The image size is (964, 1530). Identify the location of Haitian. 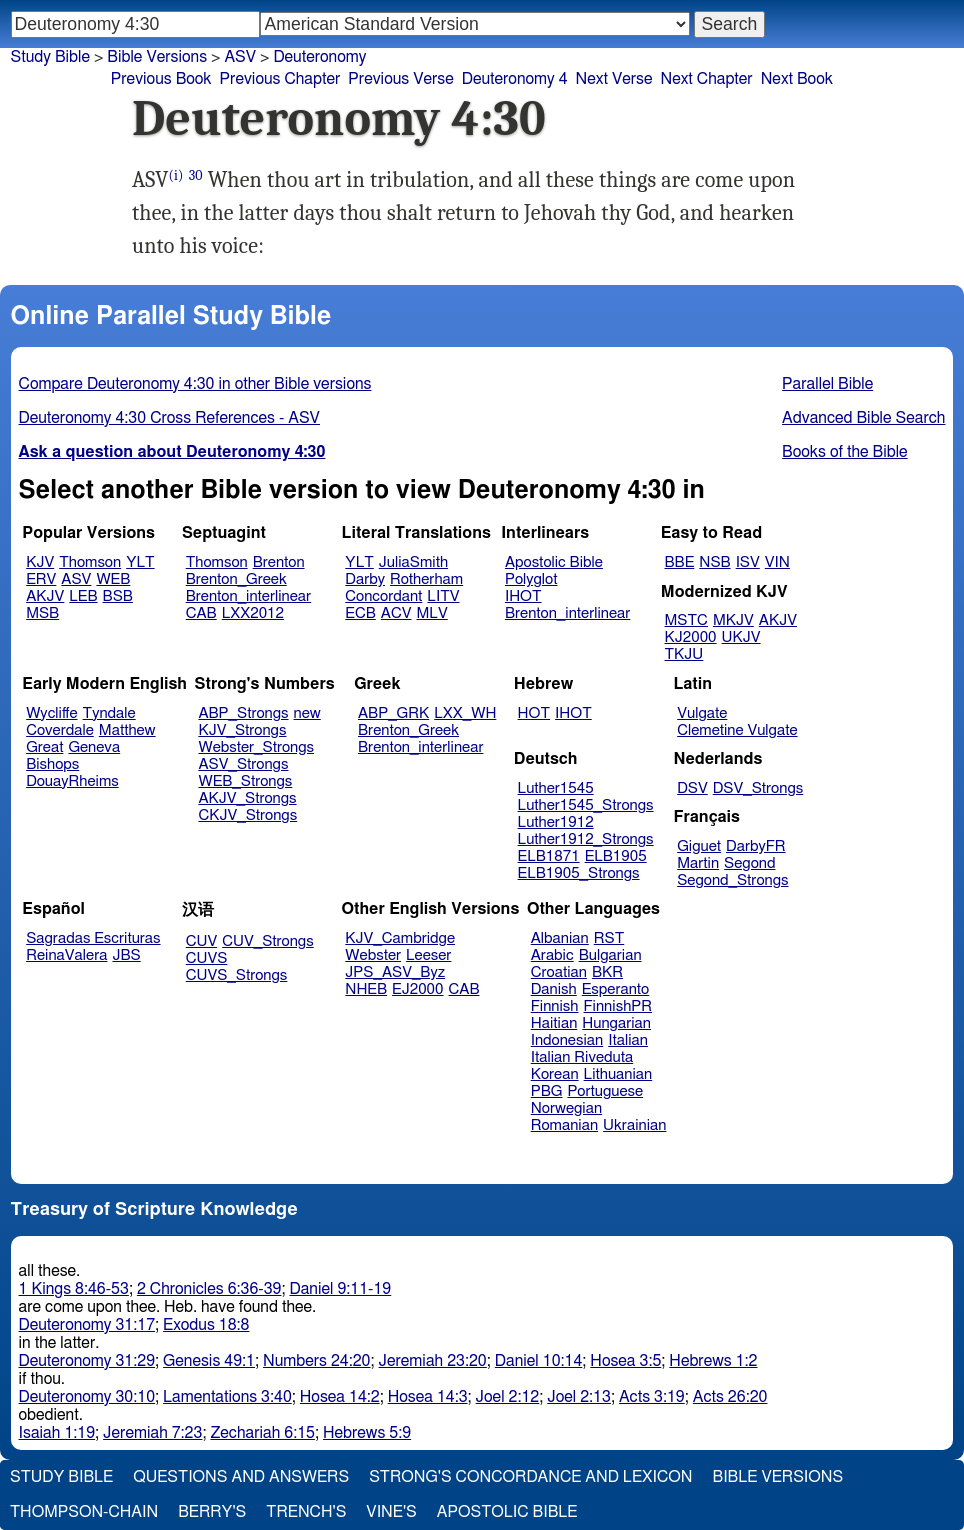
(554, 1023).